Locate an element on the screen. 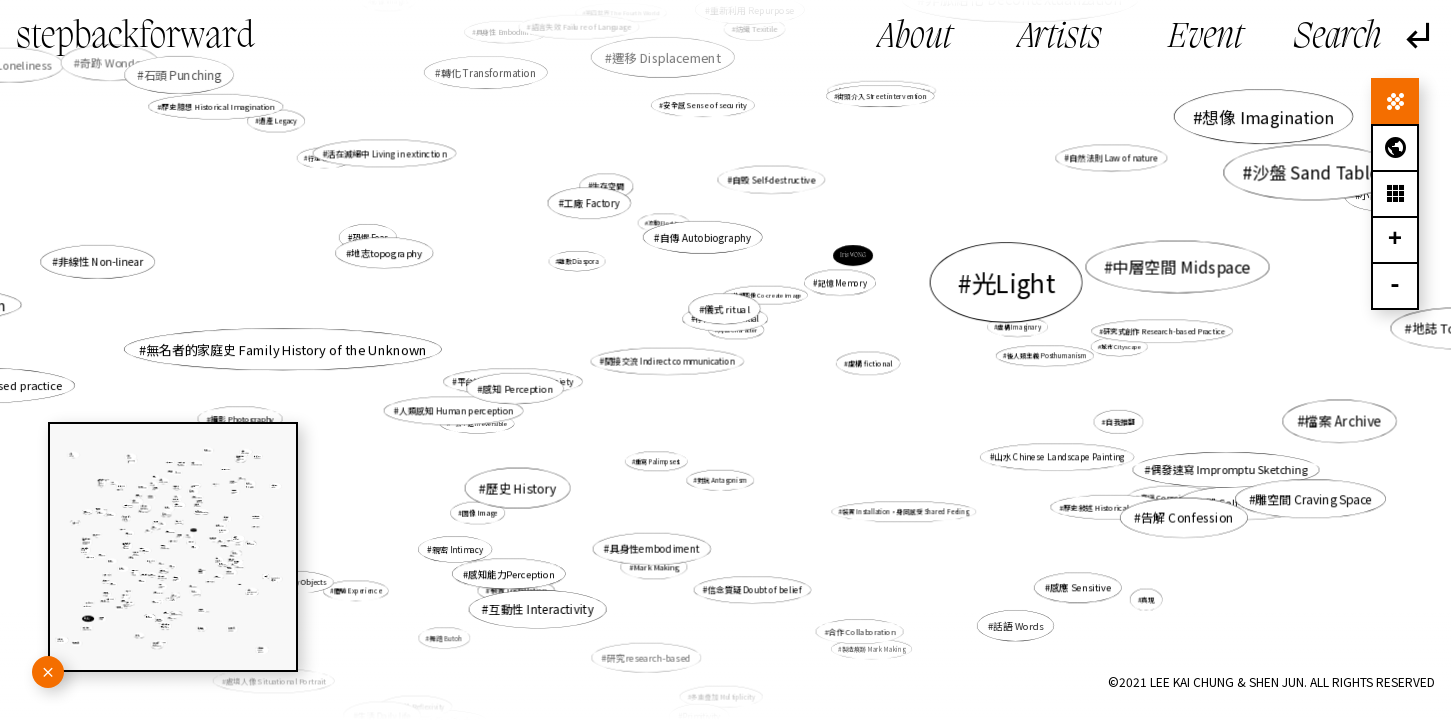 The image size is (1451, 720). 想像 Imagination is located at coordinates (1267, 116).